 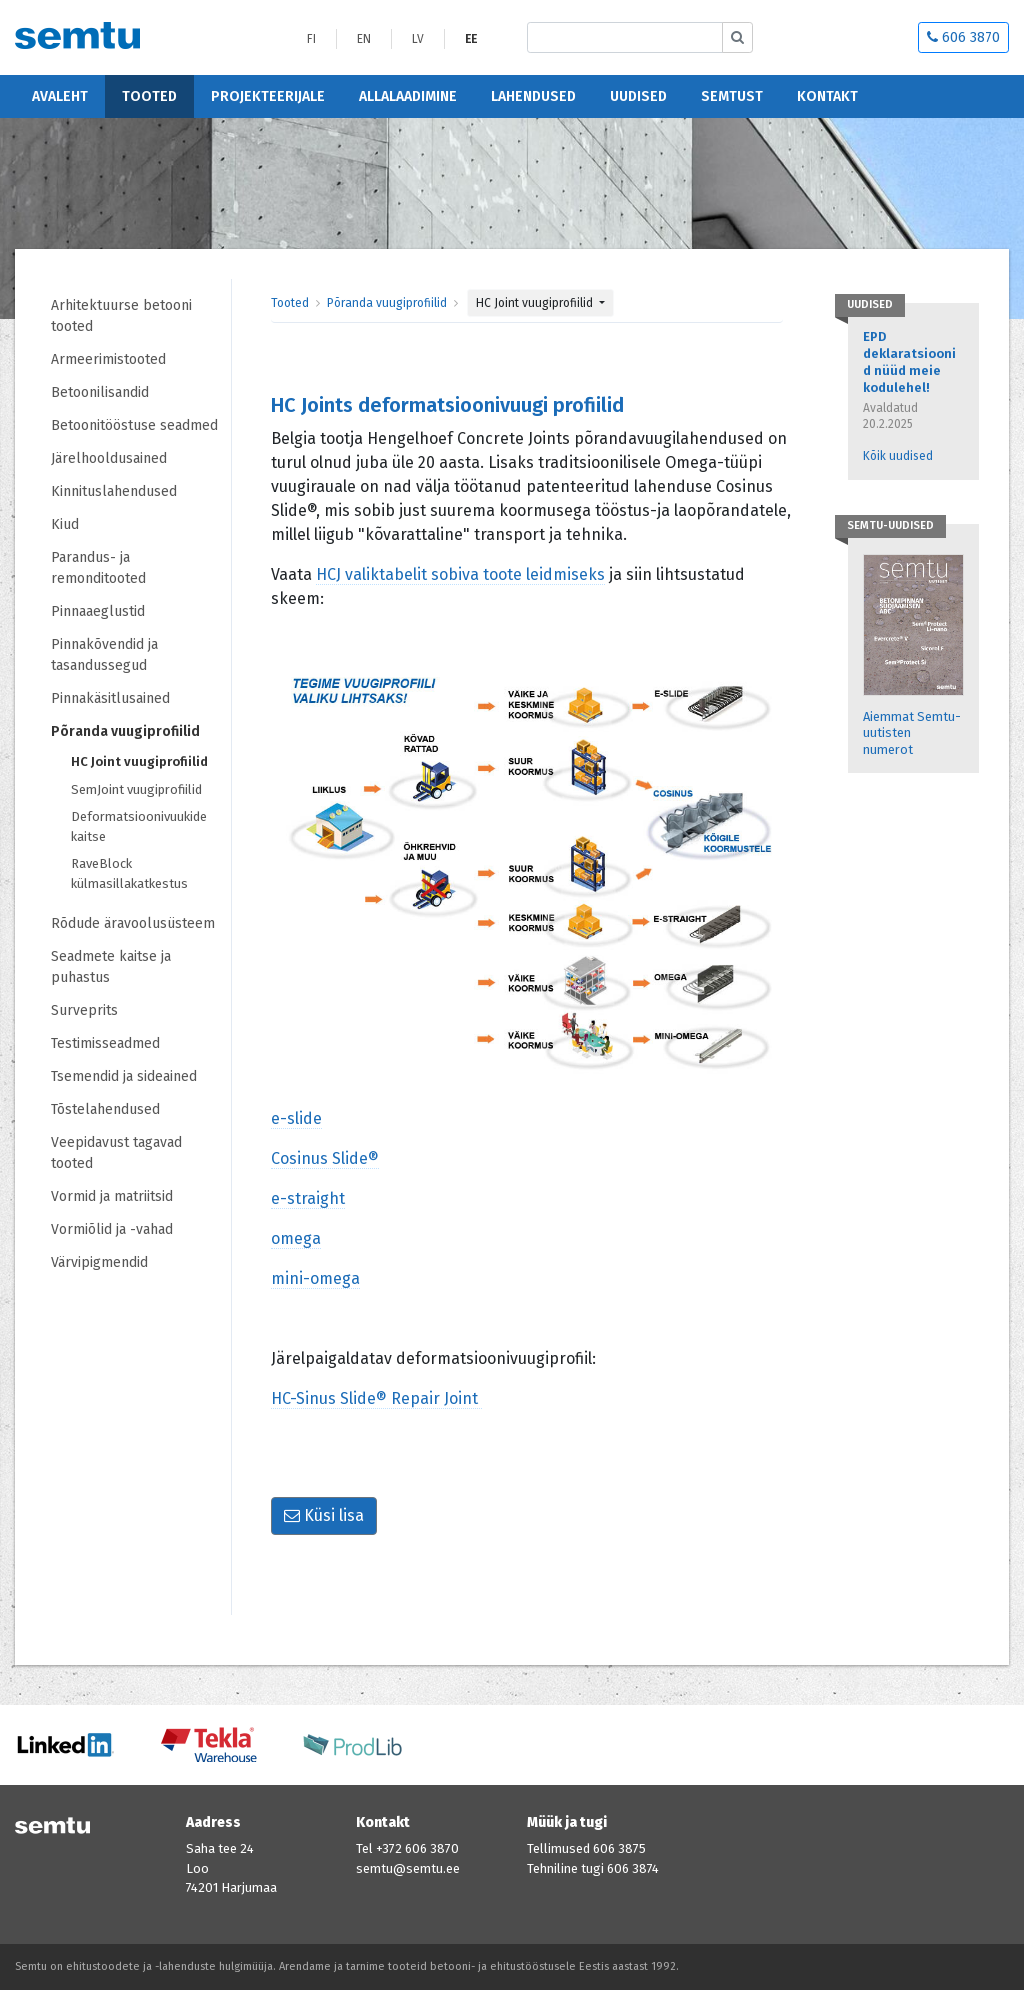 What do you see at coordinates (136, 789) in the screenshot?
I see `SemJoint vuugiprofiilid` at bounding box center [136, 789].